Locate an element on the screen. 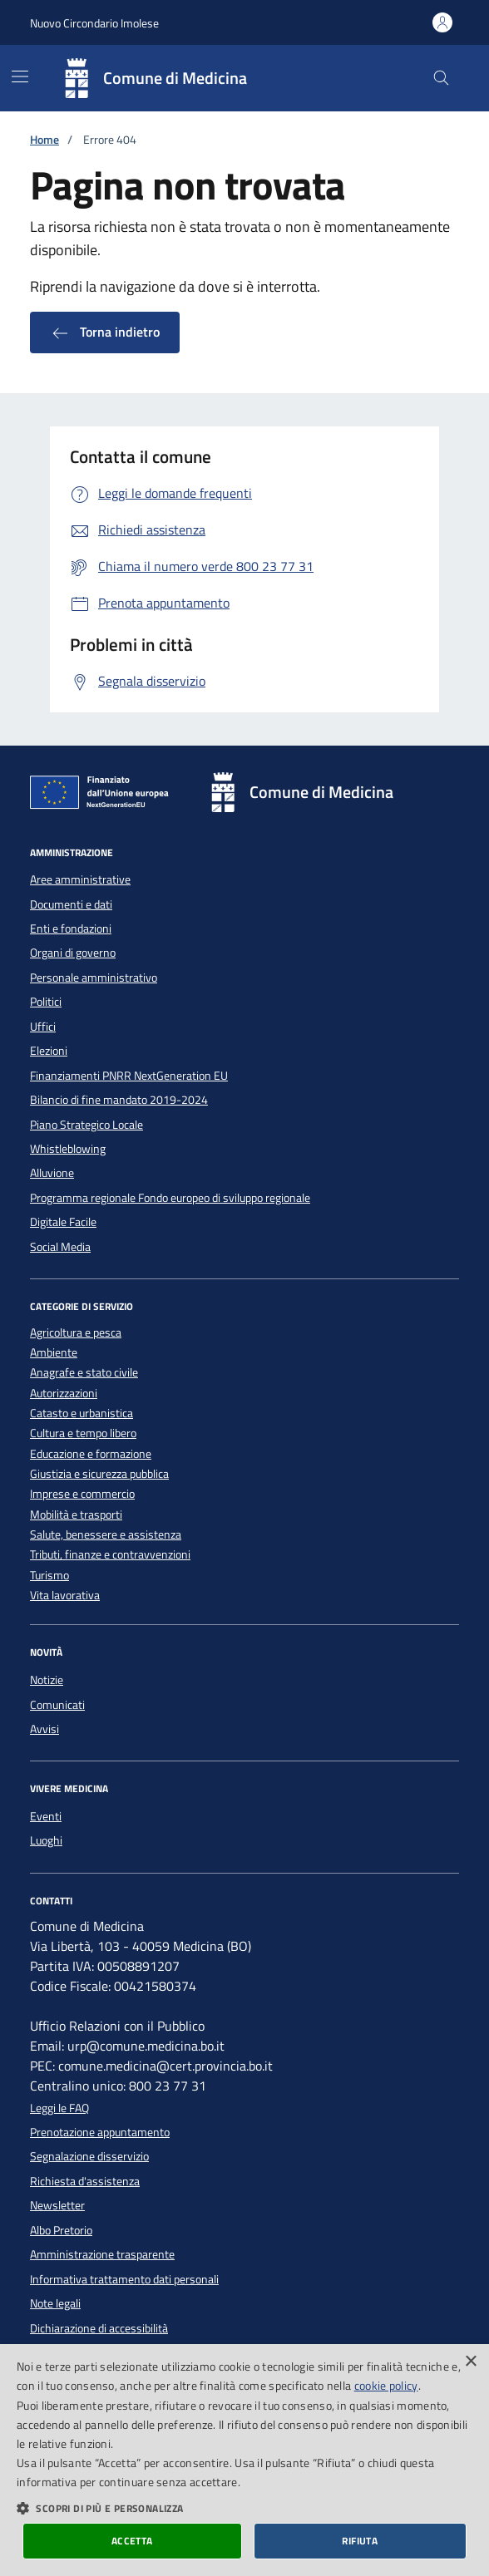  Eventi is located at coordinates (46, 1816).